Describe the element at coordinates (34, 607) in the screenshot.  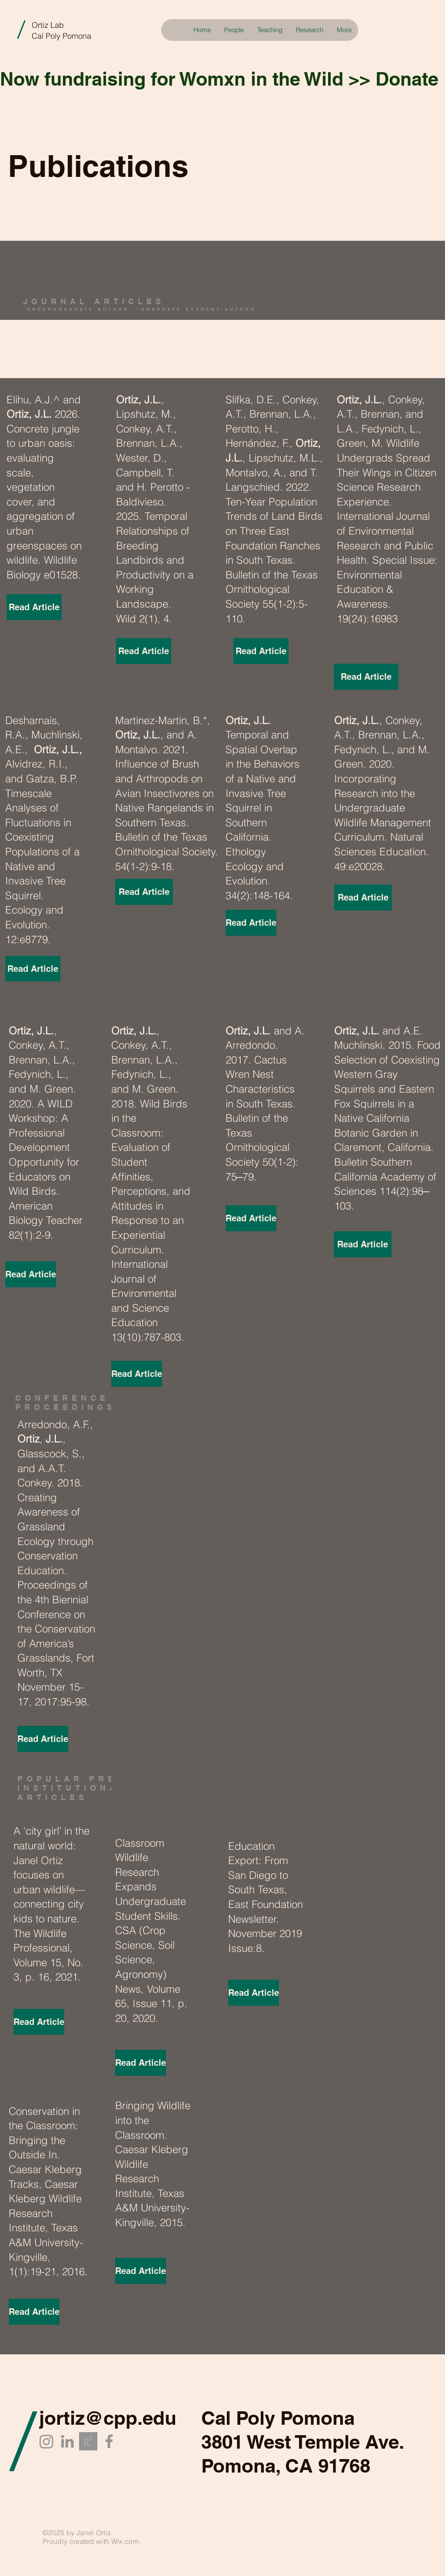
I see `[Read Article]` at that location.